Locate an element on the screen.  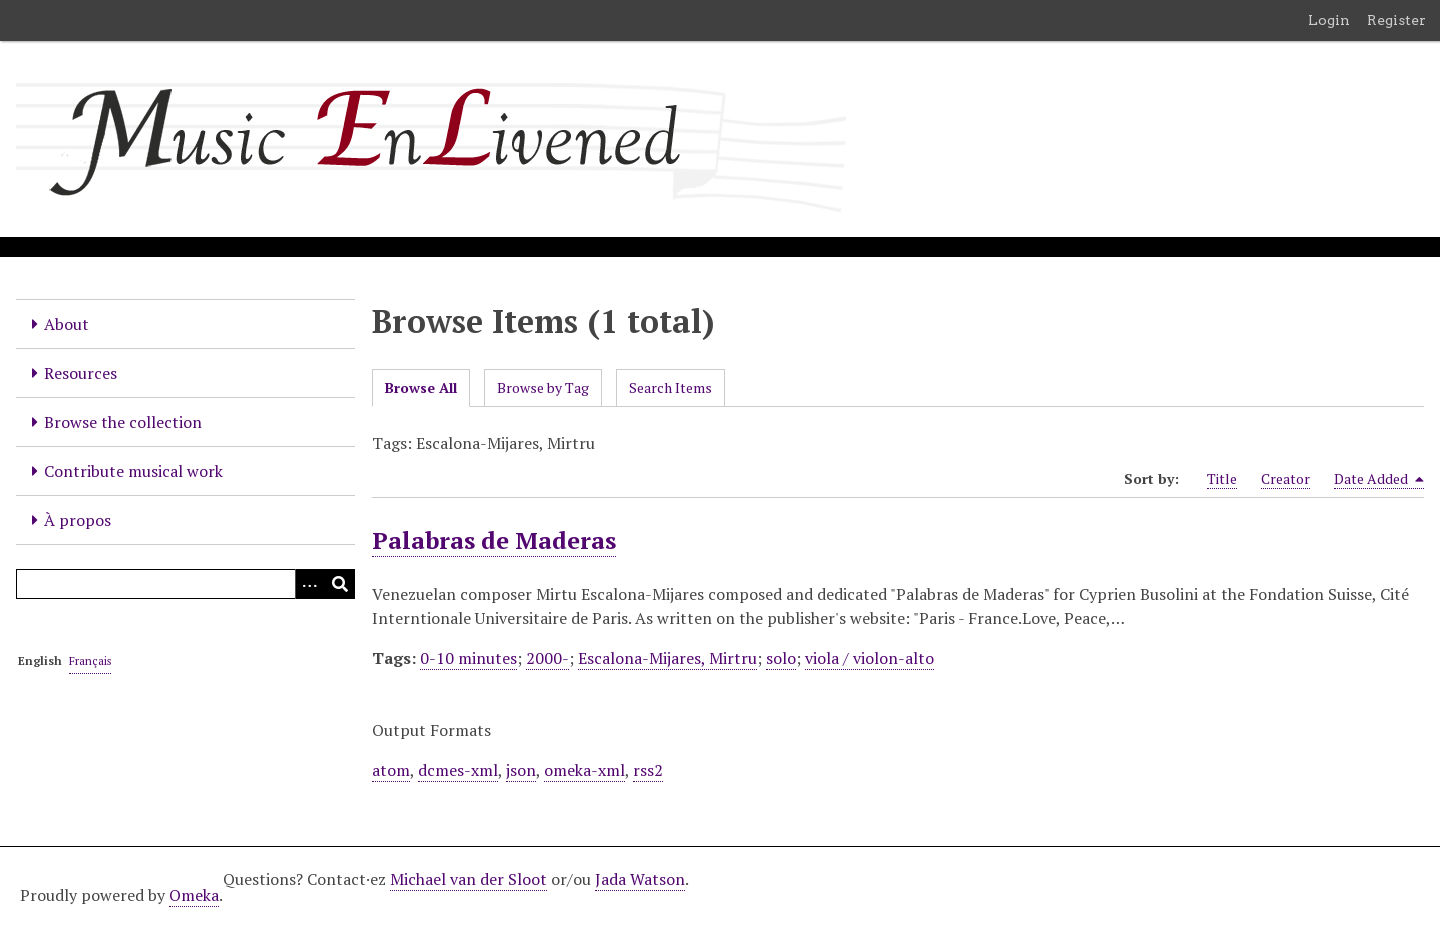
viola / violon-alto is located at coordinates (869, 658).